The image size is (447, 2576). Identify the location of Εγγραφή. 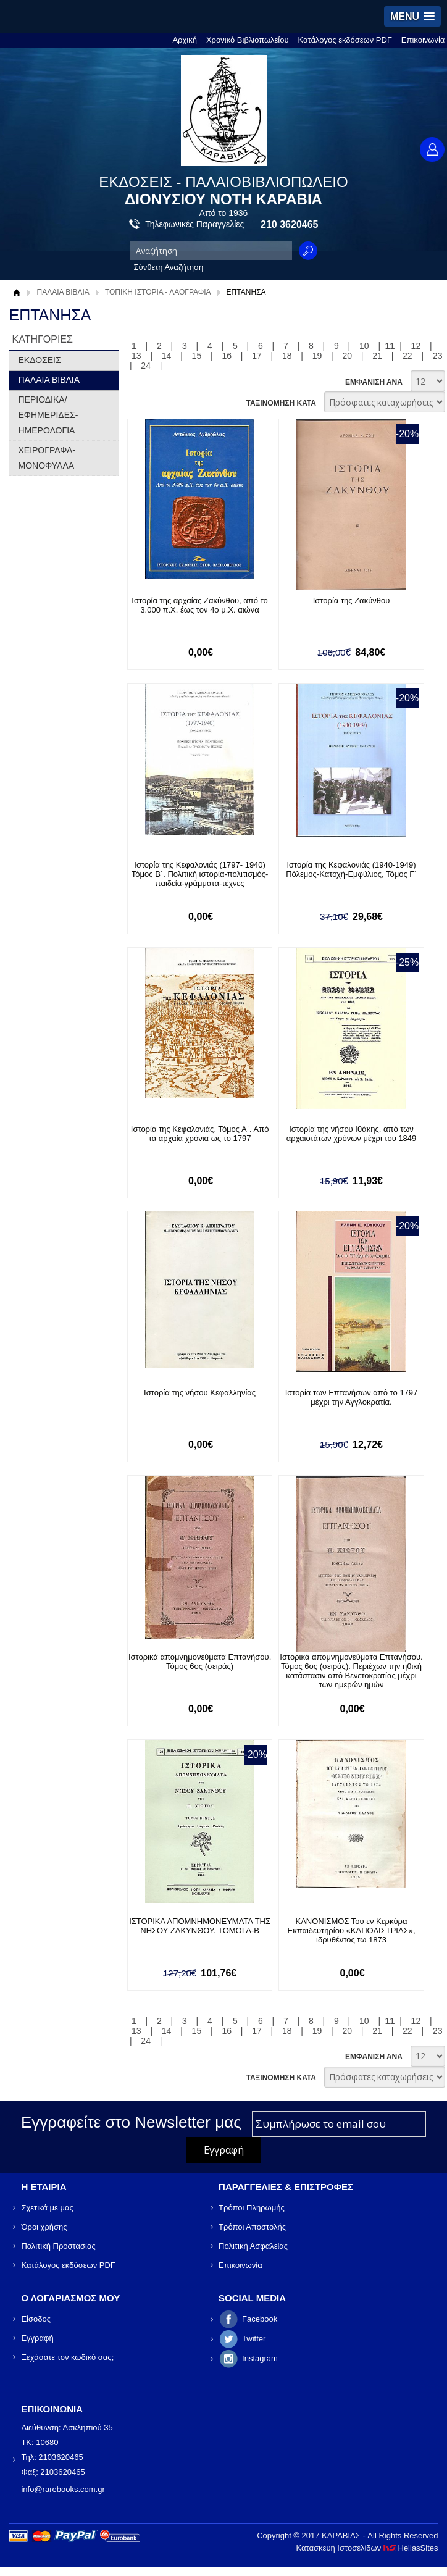
(37, 2338).